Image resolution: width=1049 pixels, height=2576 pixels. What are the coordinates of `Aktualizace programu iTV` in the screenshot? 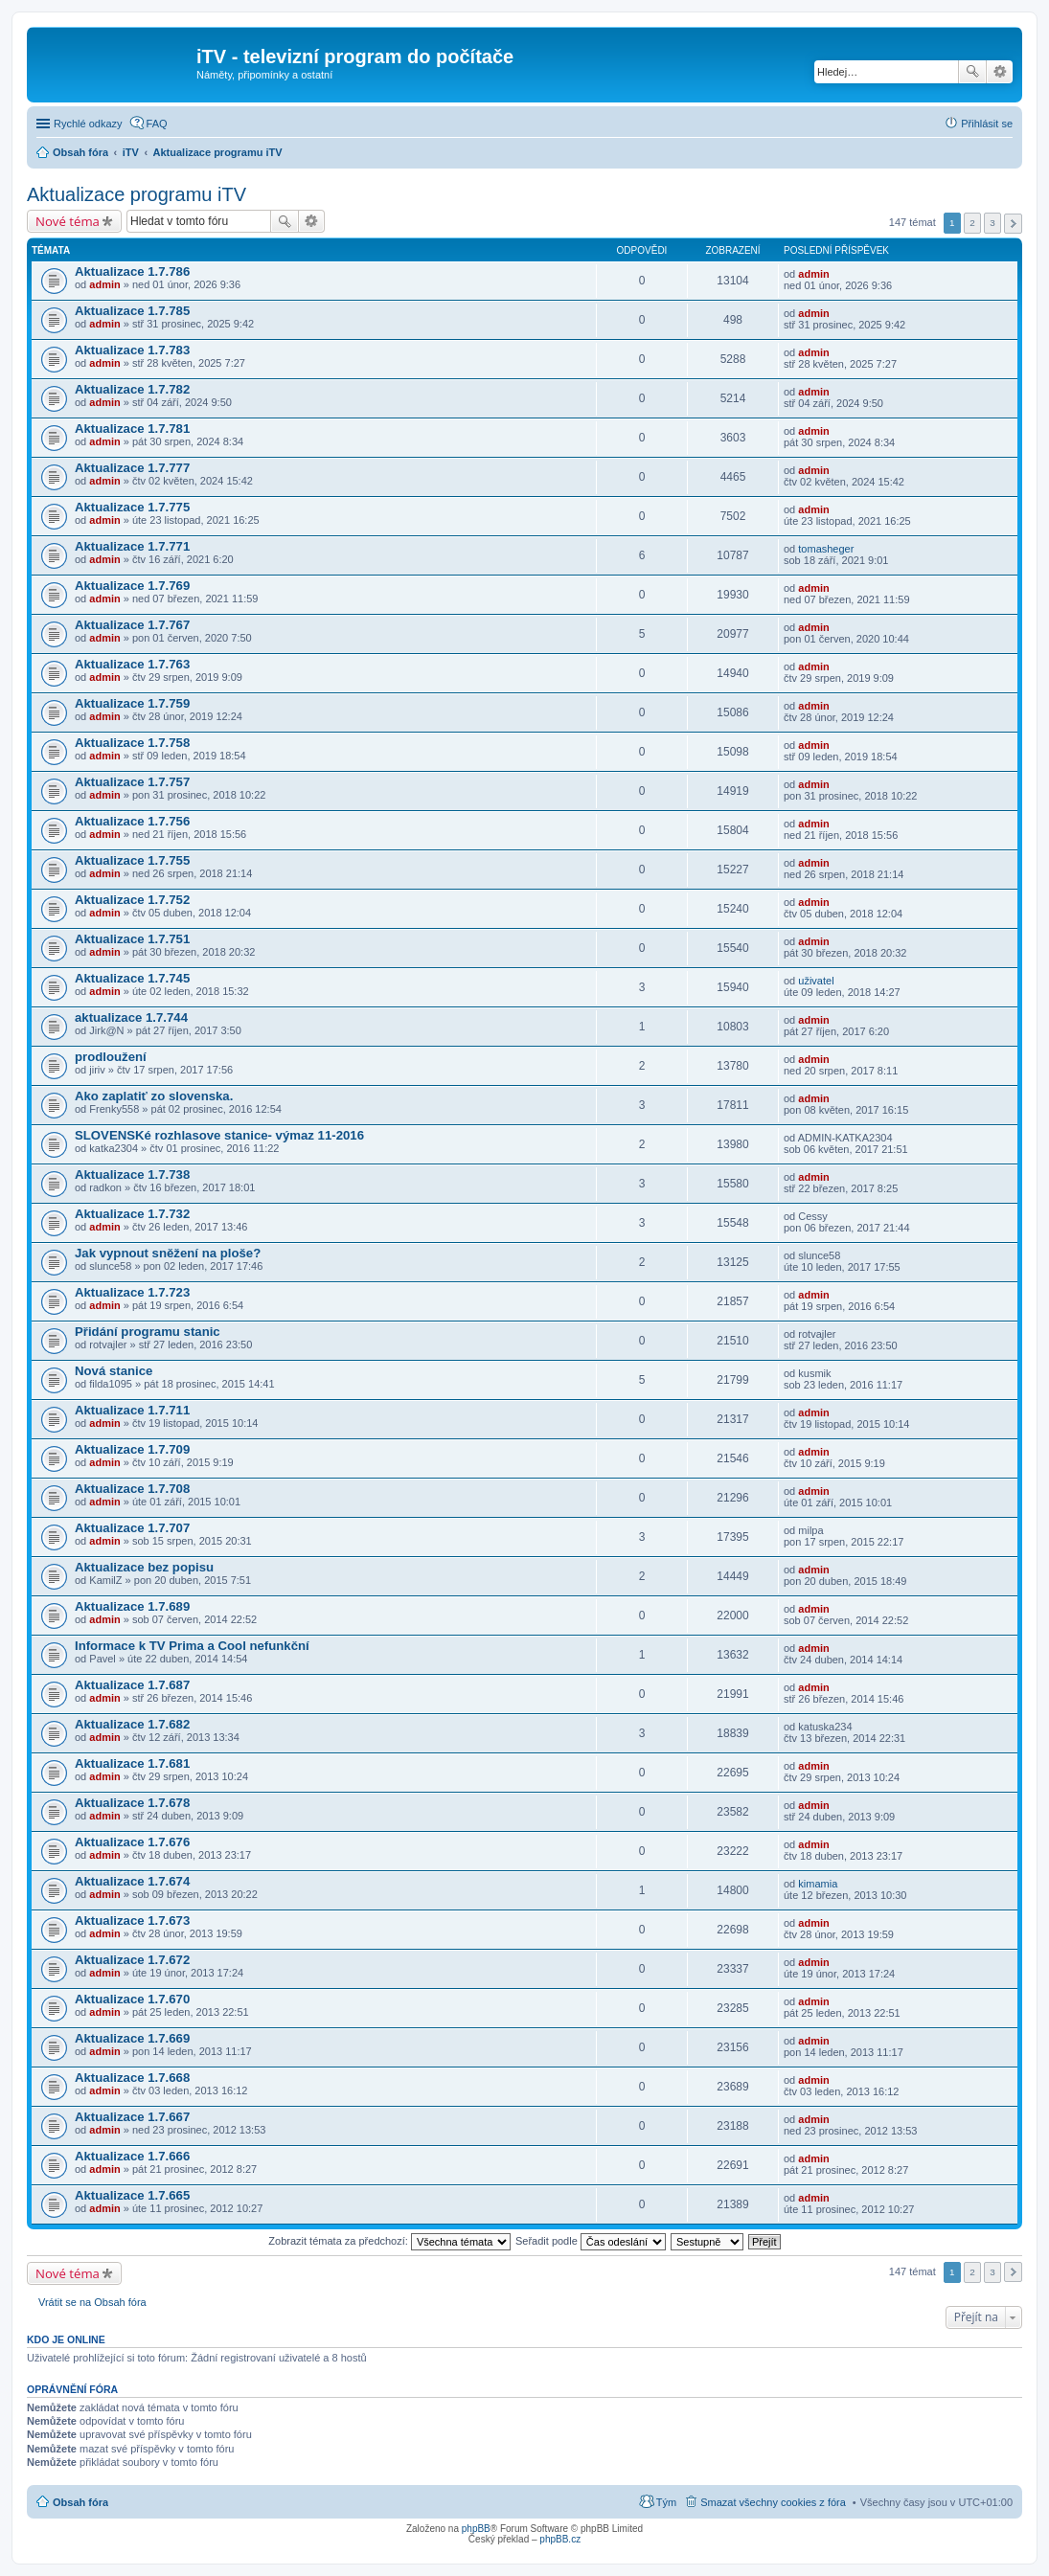 It's located at (136, 194).